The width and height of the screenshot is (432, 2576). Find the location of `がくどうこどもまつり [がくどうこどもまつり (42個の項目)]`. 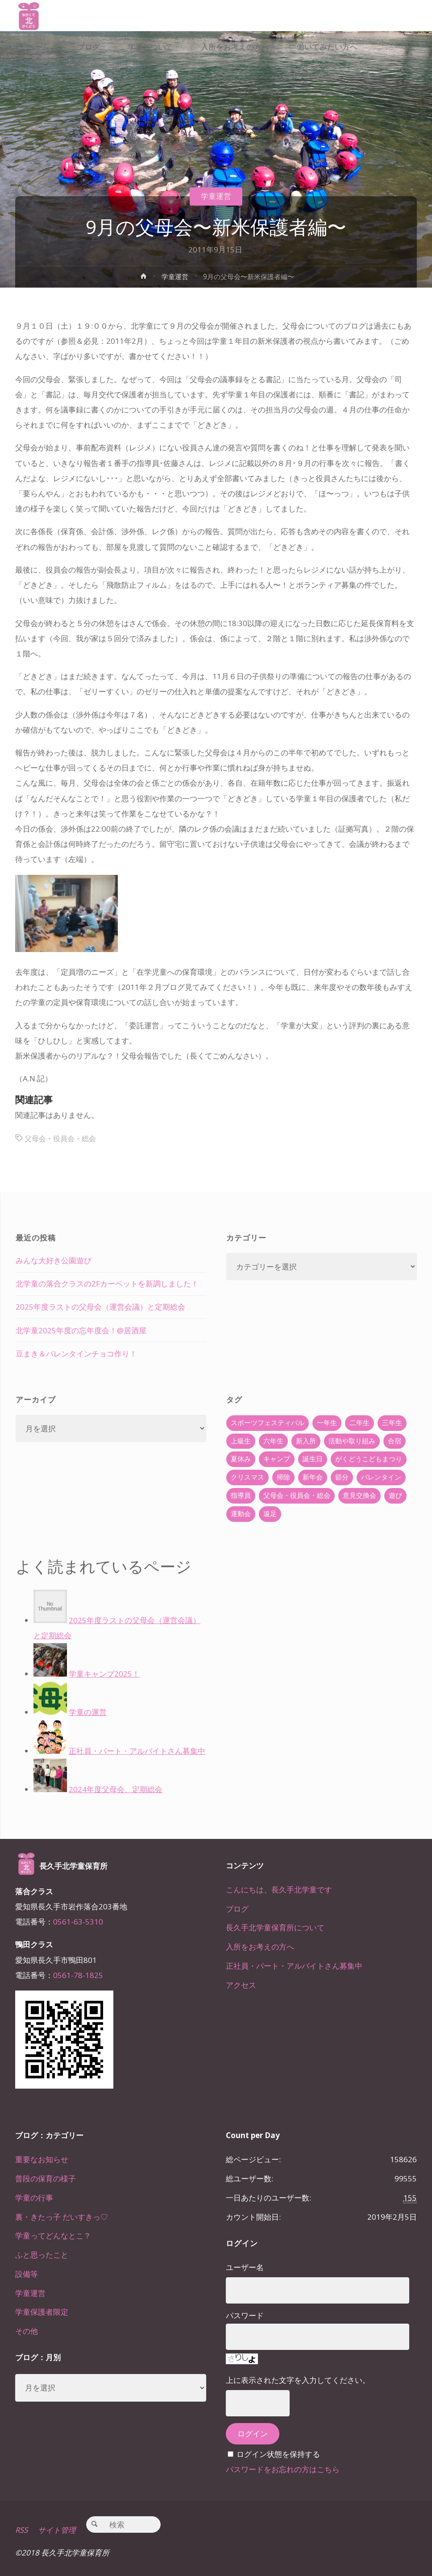

がくどうこどもまつり [がくどうこどもまつり (42個の項目)] is located at coordinates (368, 1458).